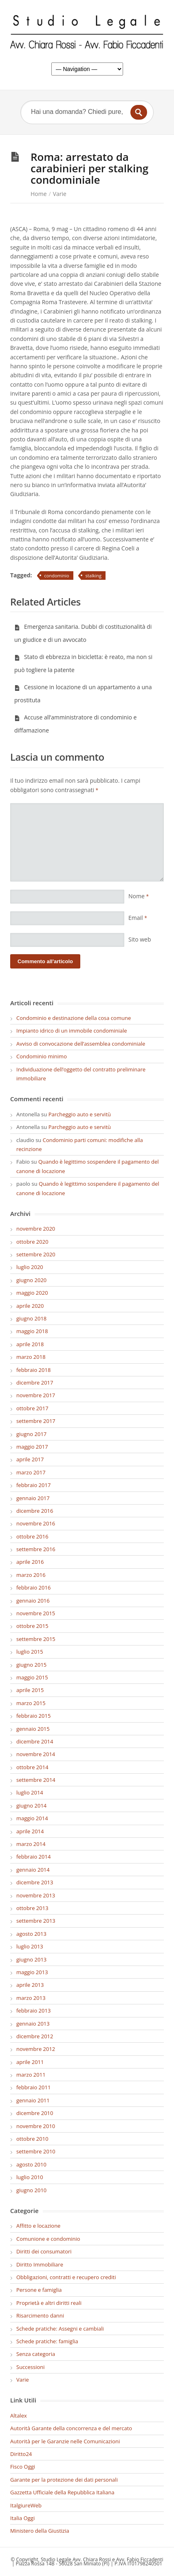  Describe the element at coordinates (33, 1498) in the screenshot. I see `gennaio 2017` at that location.